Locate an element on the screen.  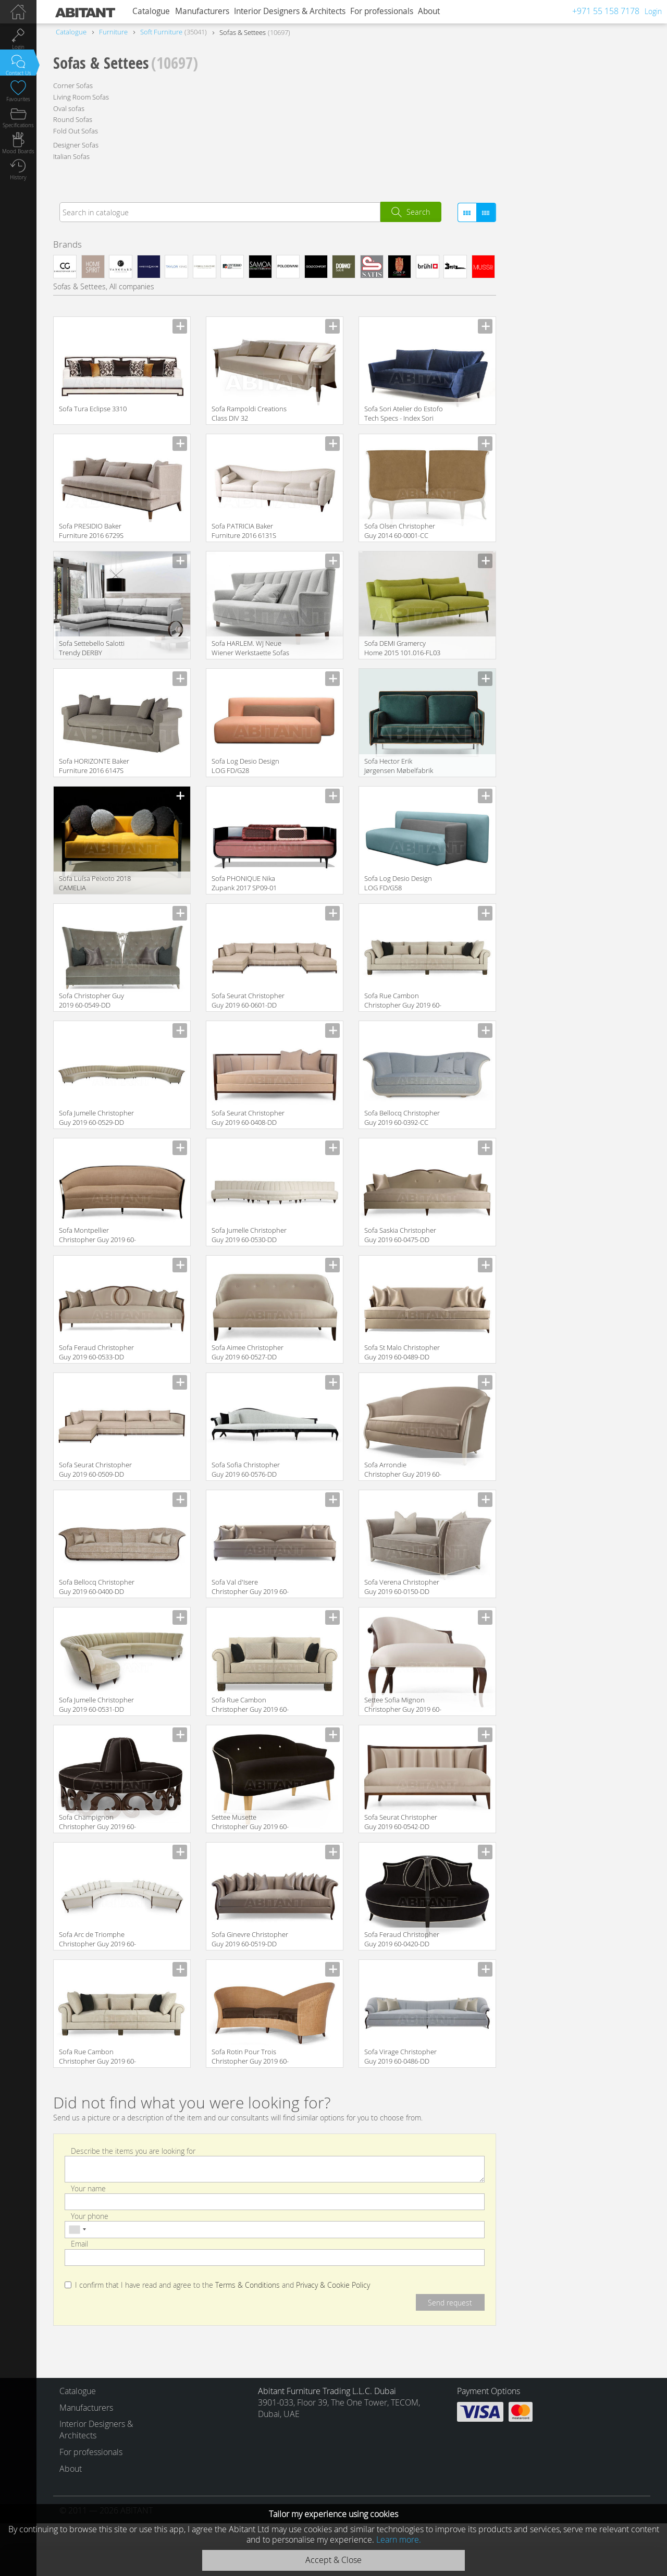
Large is located at coordinates (534, 660).